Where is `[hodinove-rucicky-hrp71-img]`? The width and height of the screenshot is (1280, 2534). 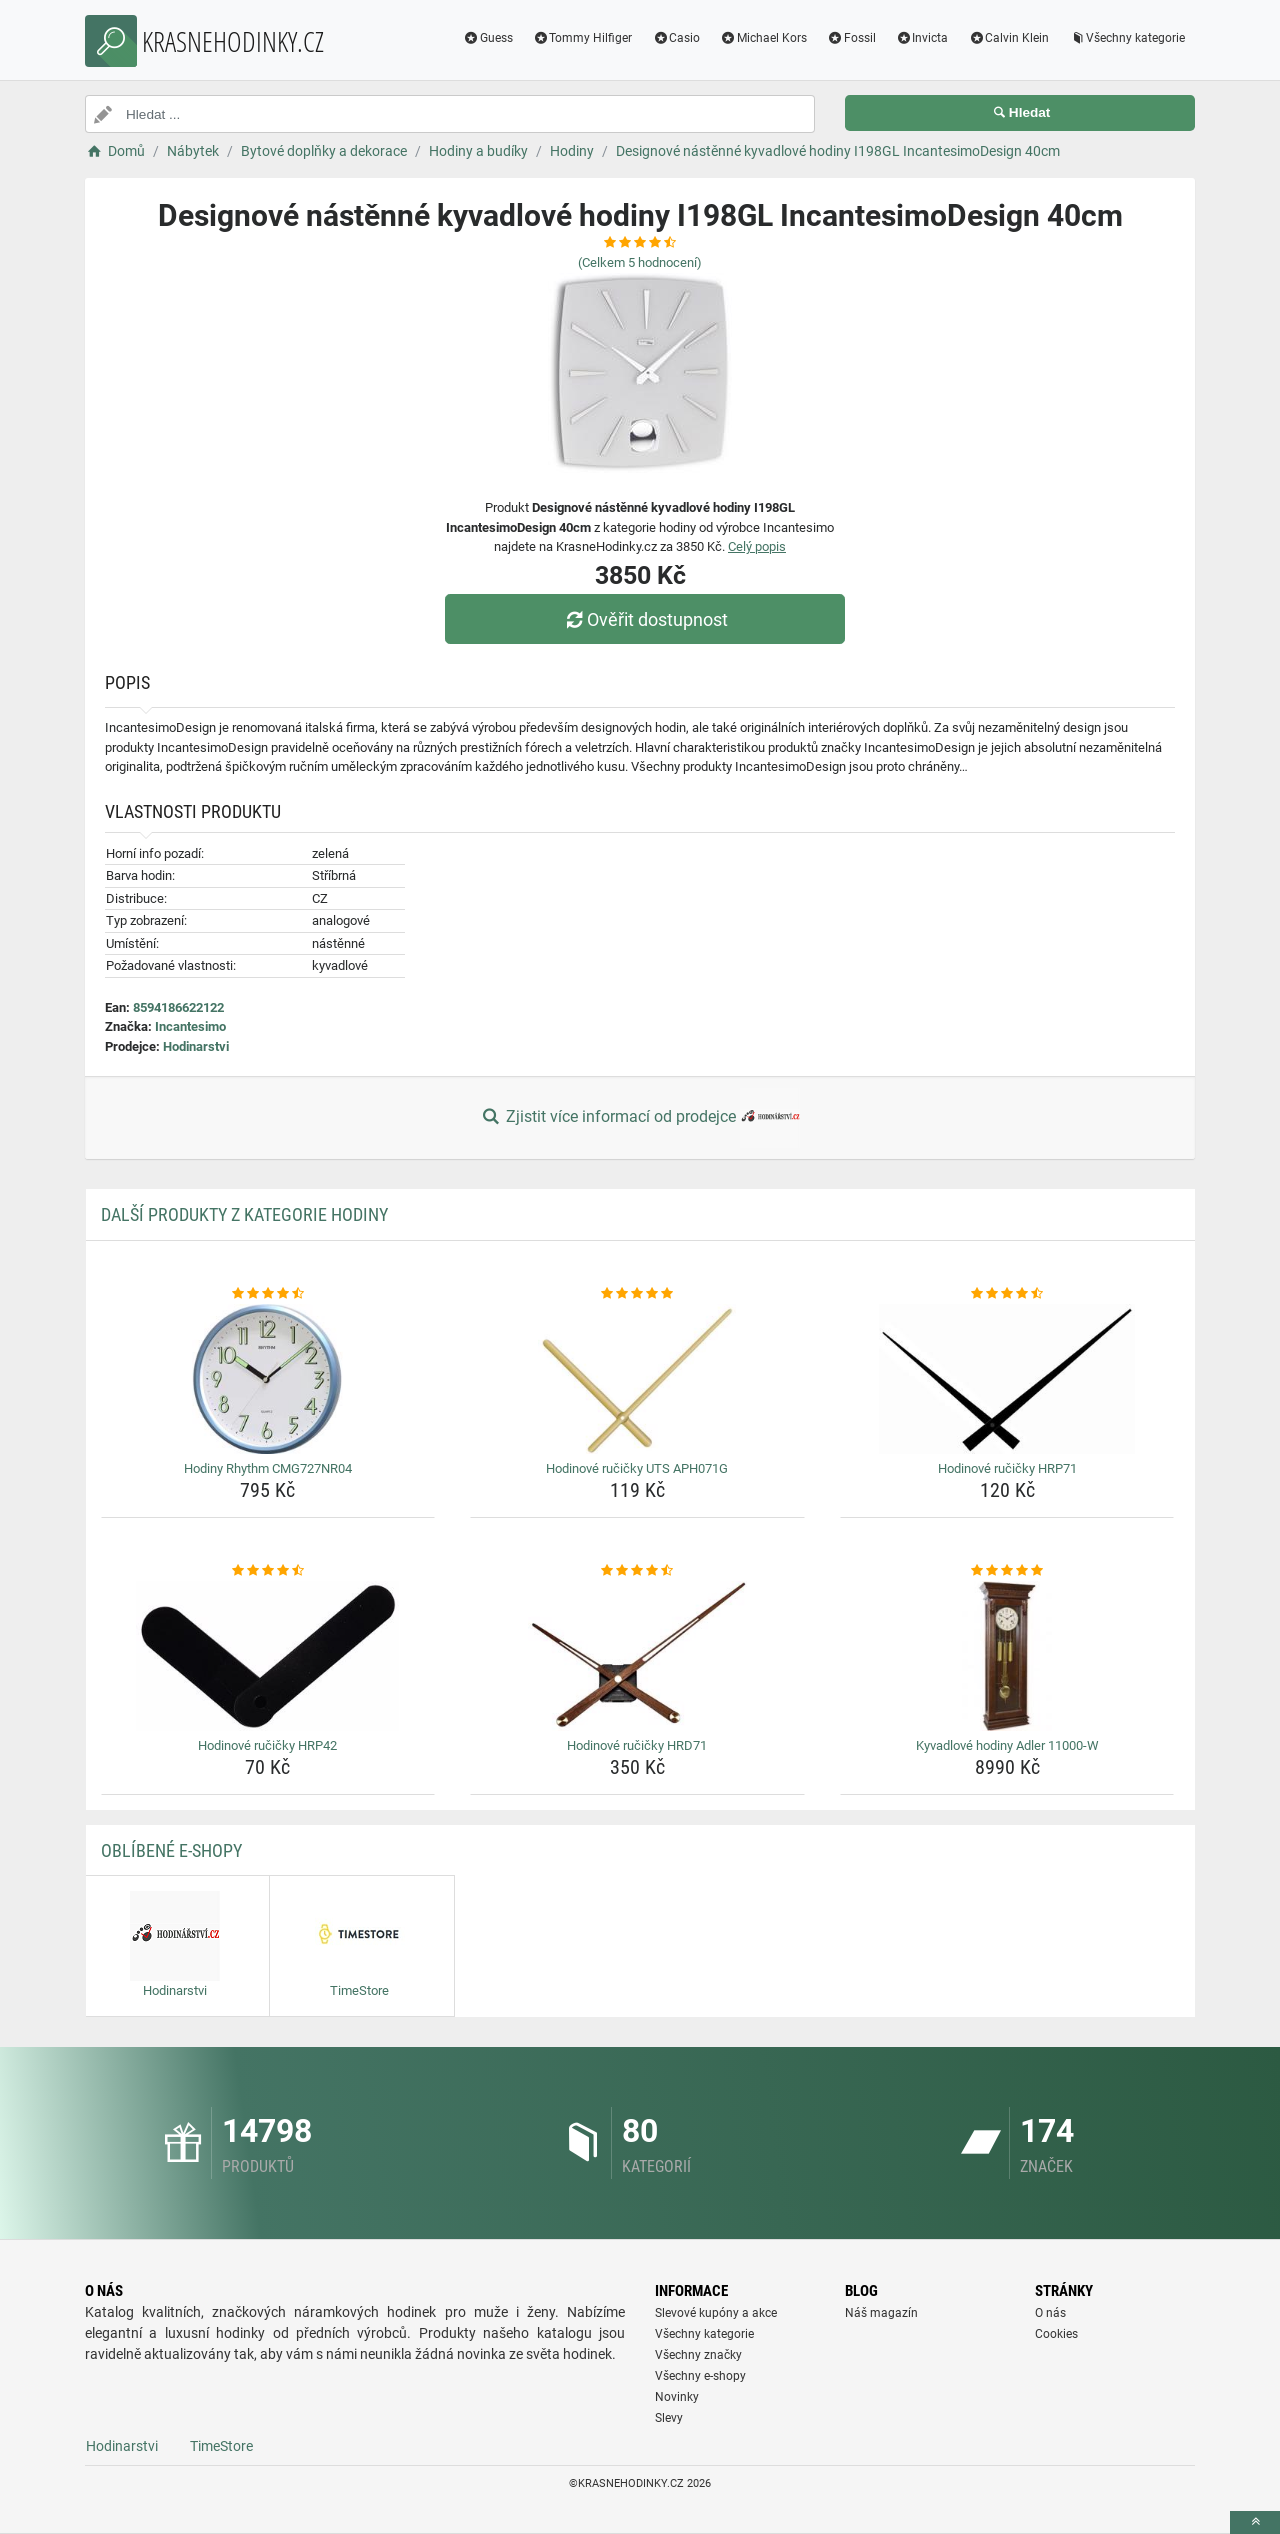
[hodinove-rucicky-hrp71-img] is located at coordinates (1007, 1379).